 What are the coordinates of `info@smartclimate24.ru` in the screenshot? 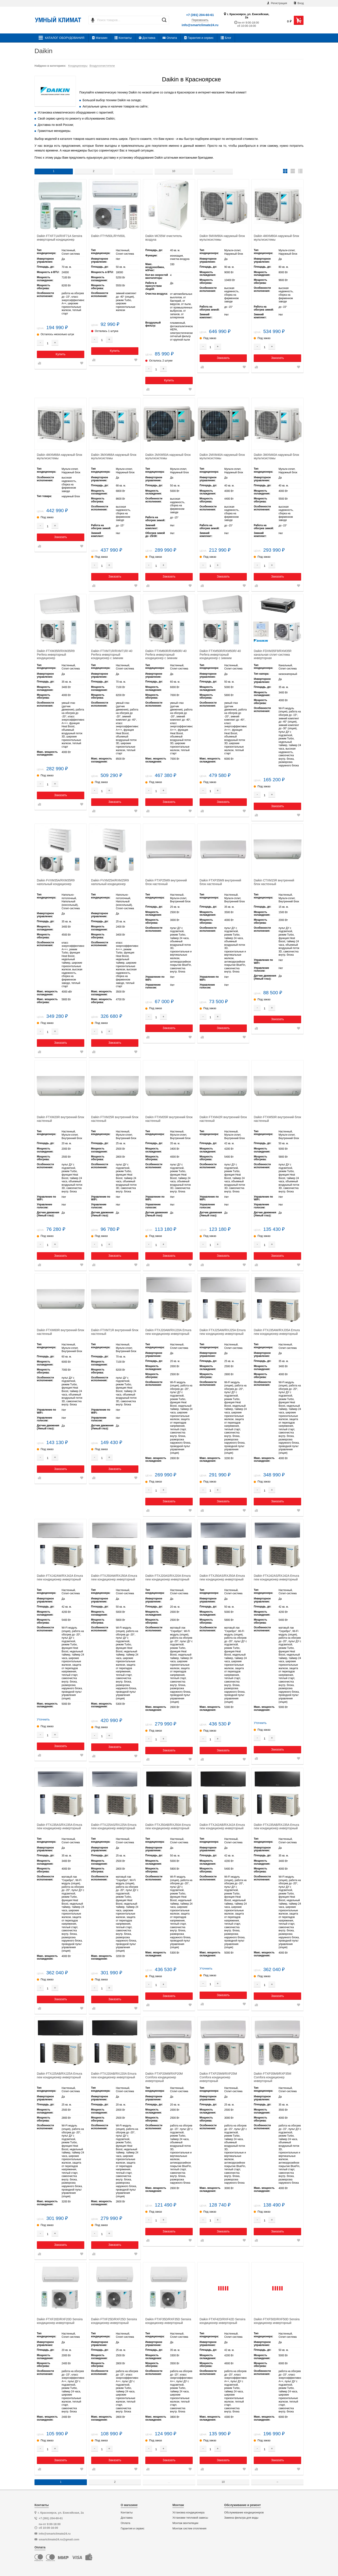 It's located at (200, 25).